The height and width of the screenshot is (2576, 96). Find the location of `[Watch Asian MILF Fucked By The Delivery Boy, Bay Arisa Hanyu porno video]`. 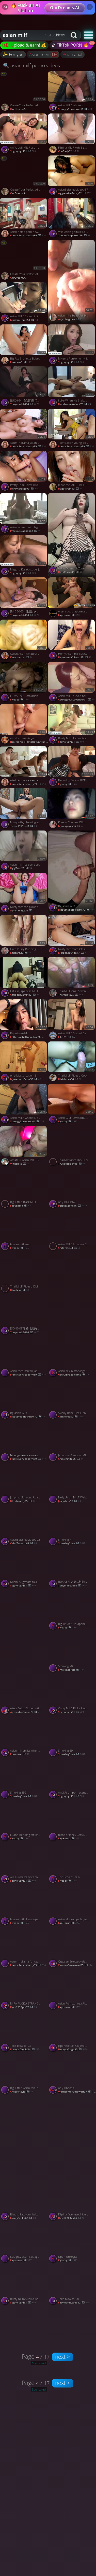

[Watch Asian MILF Fucked By The Delivery Boy, Bay Arisa Hanyu porno video] is located at coordinates (72, 1020).